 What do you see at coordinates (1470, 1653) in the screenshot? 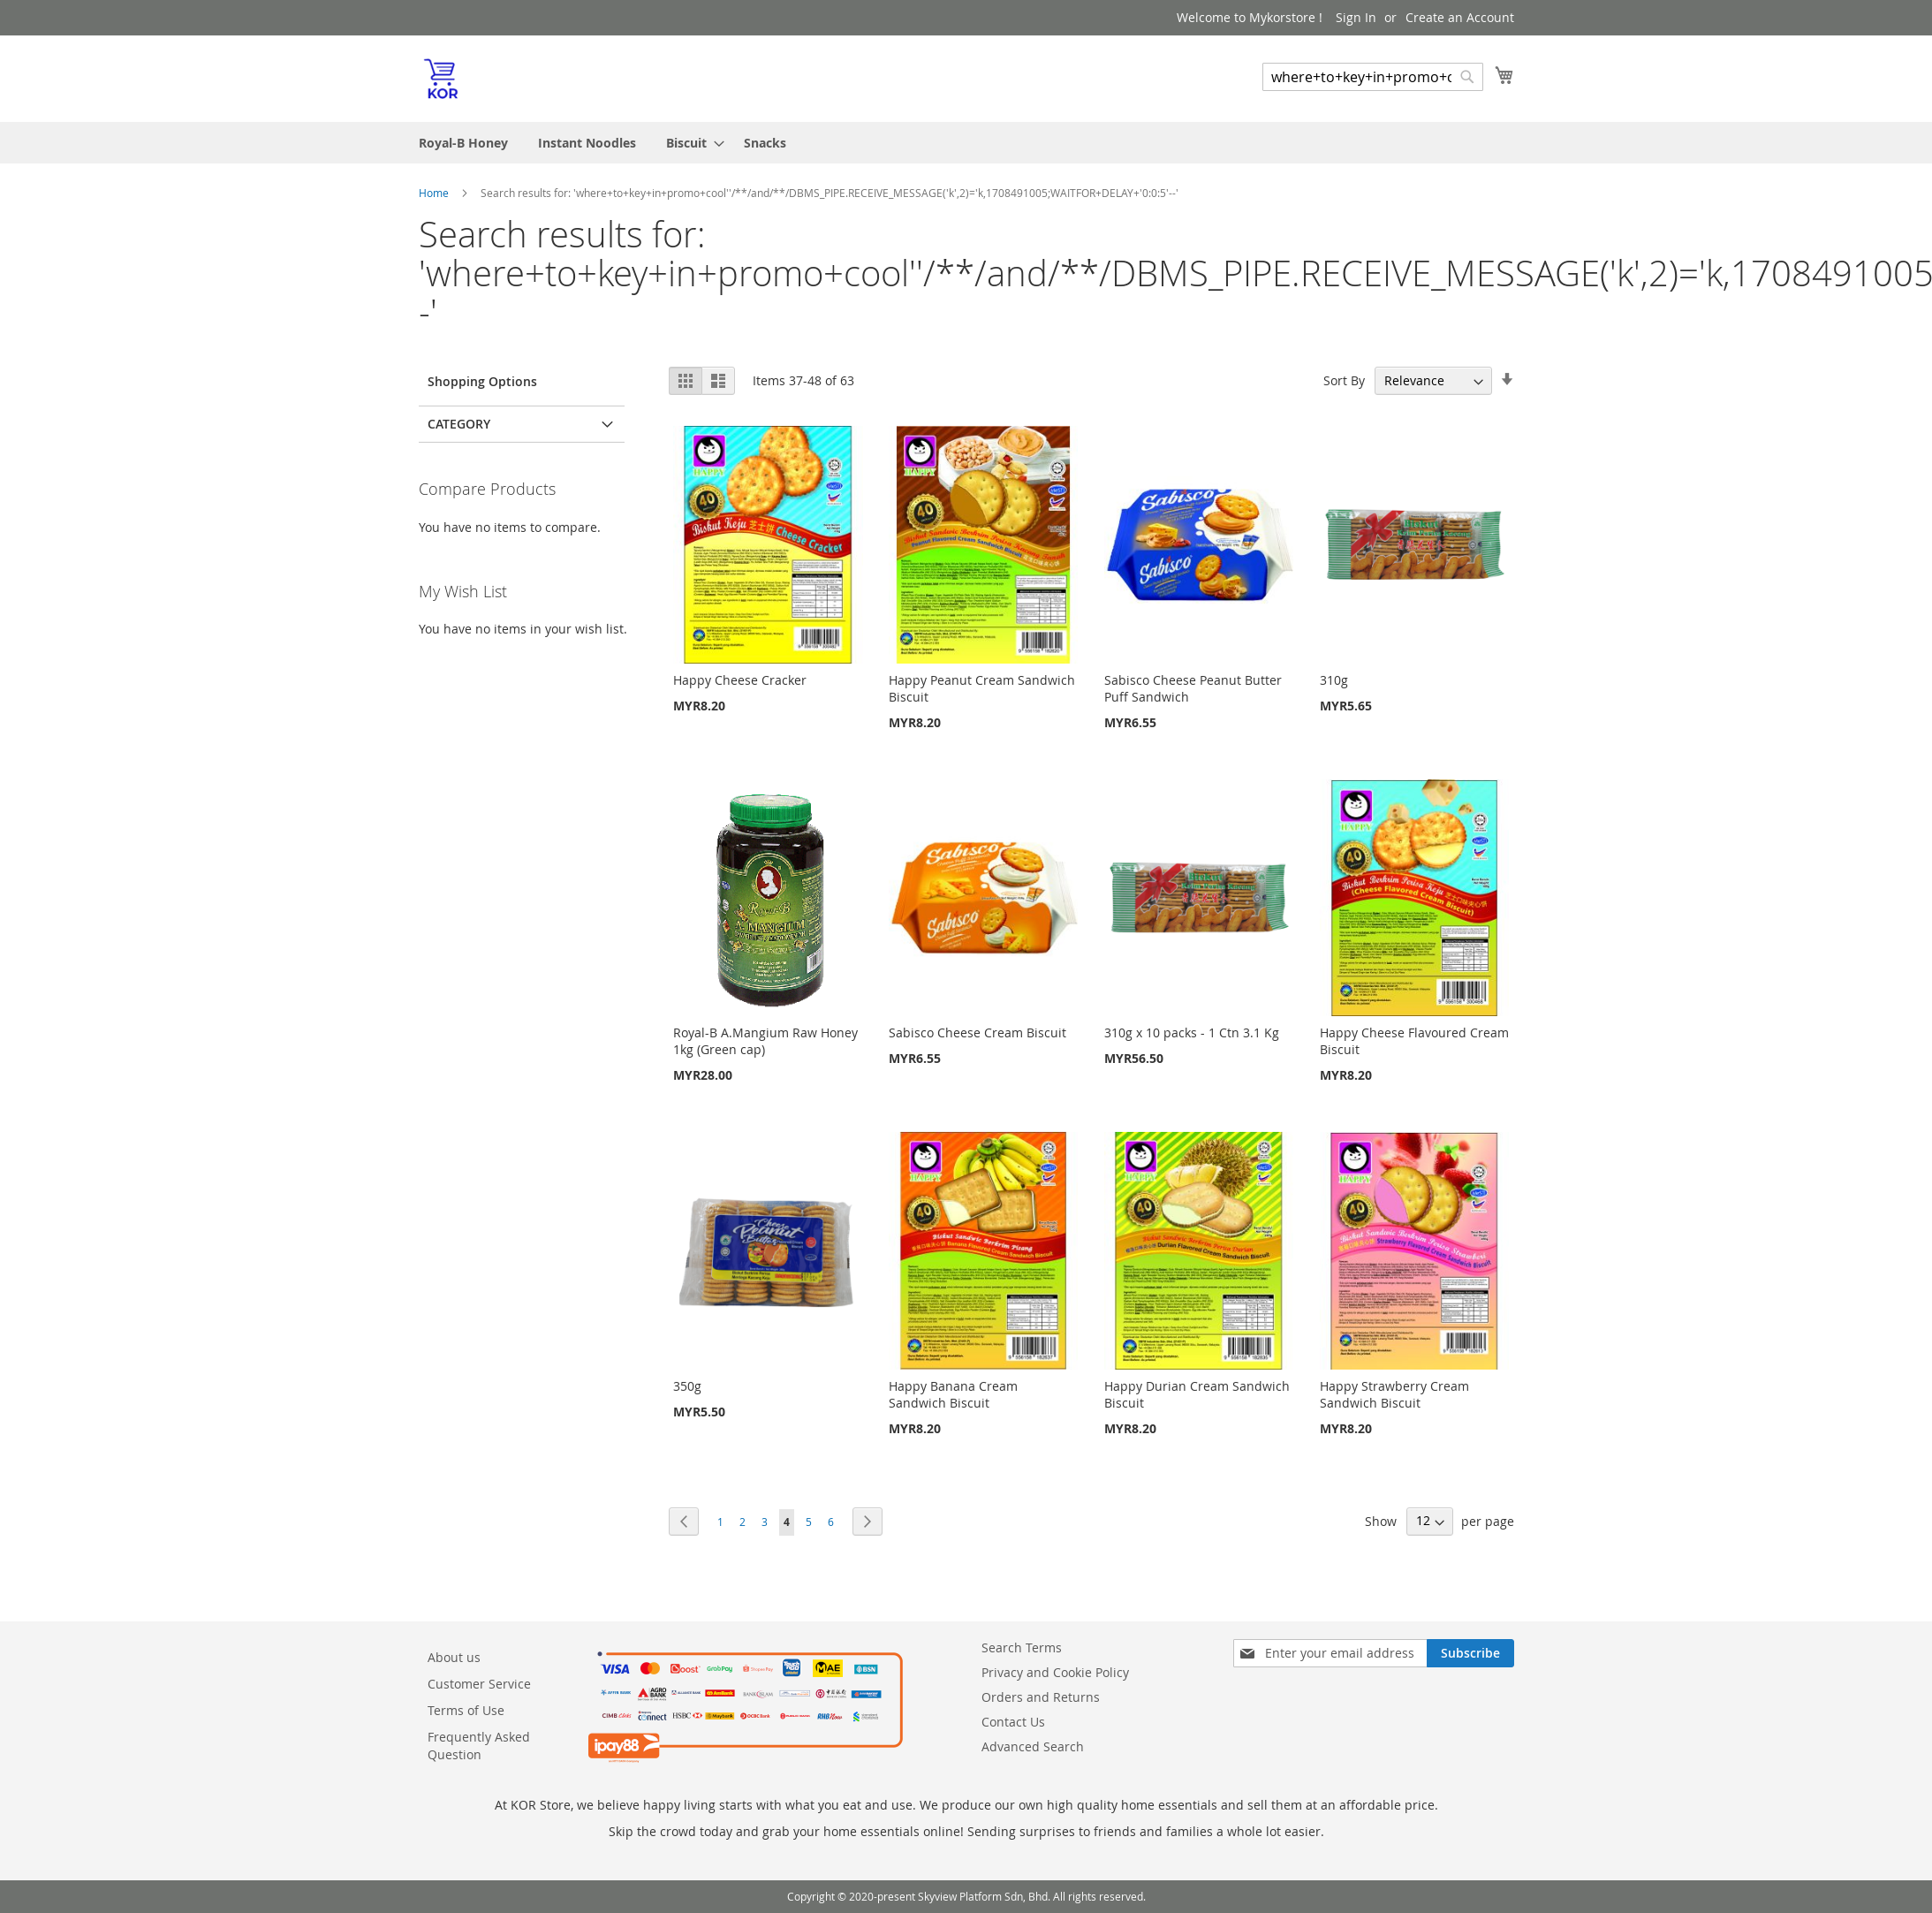
I see `[Subscribe]` at bounding box center [1470, 1653].